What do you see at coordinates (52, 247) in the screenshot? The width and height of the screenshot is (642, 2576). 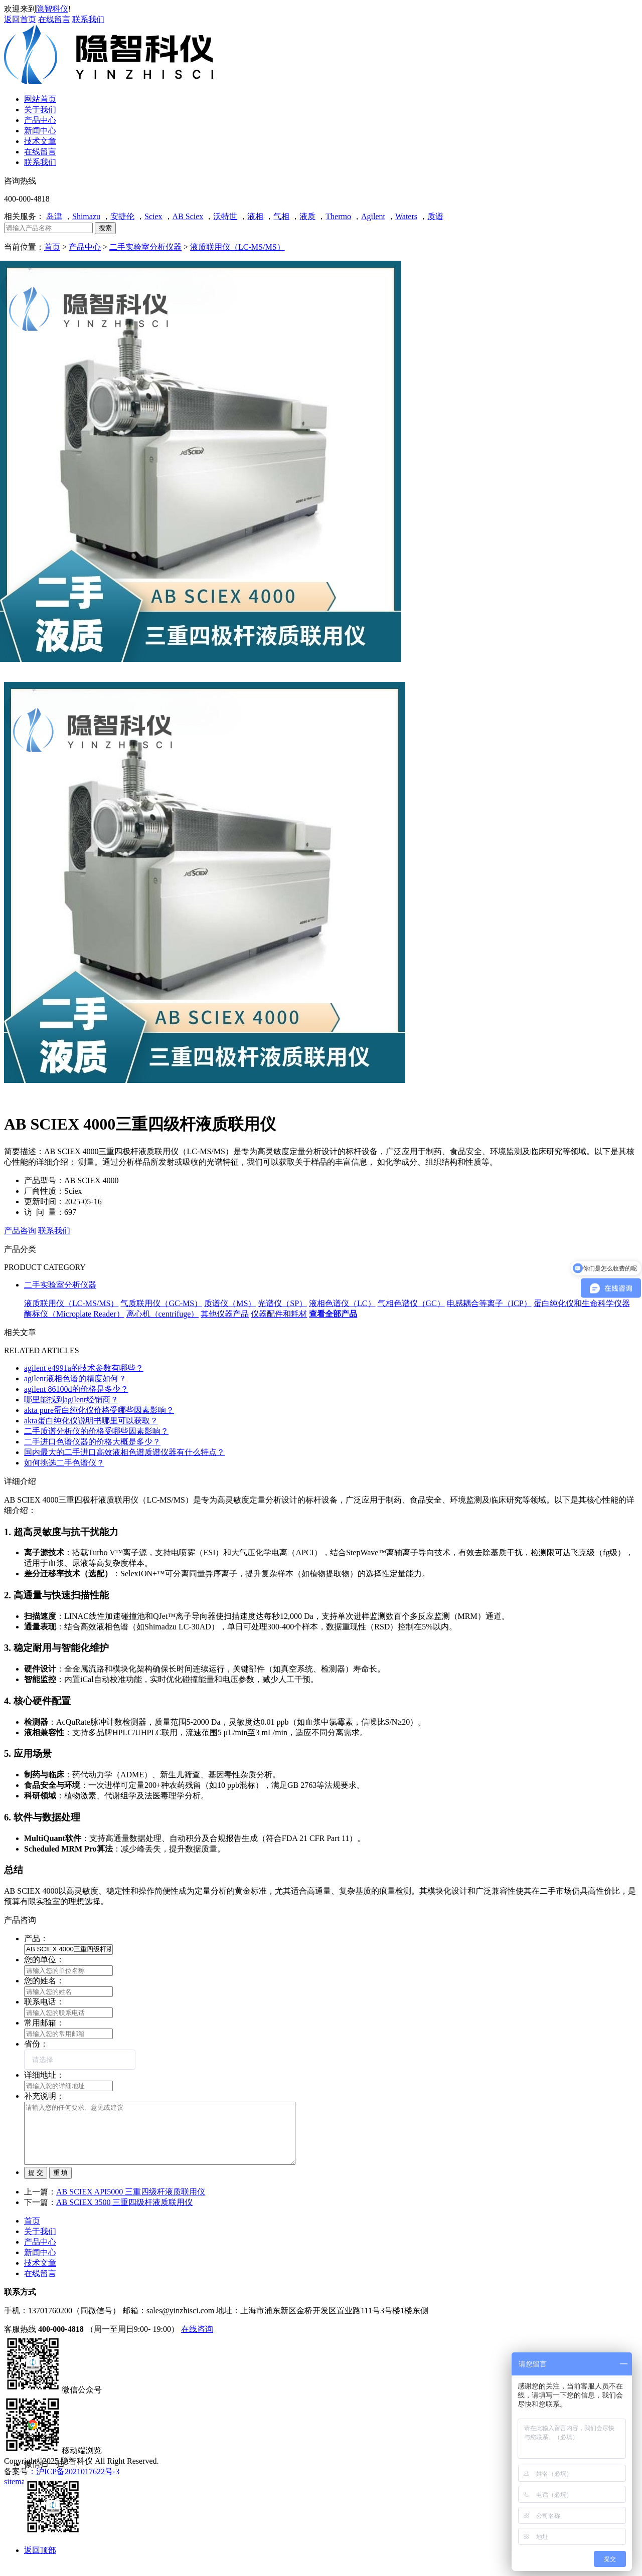 I see `首页` at bounding box center [52, 247].